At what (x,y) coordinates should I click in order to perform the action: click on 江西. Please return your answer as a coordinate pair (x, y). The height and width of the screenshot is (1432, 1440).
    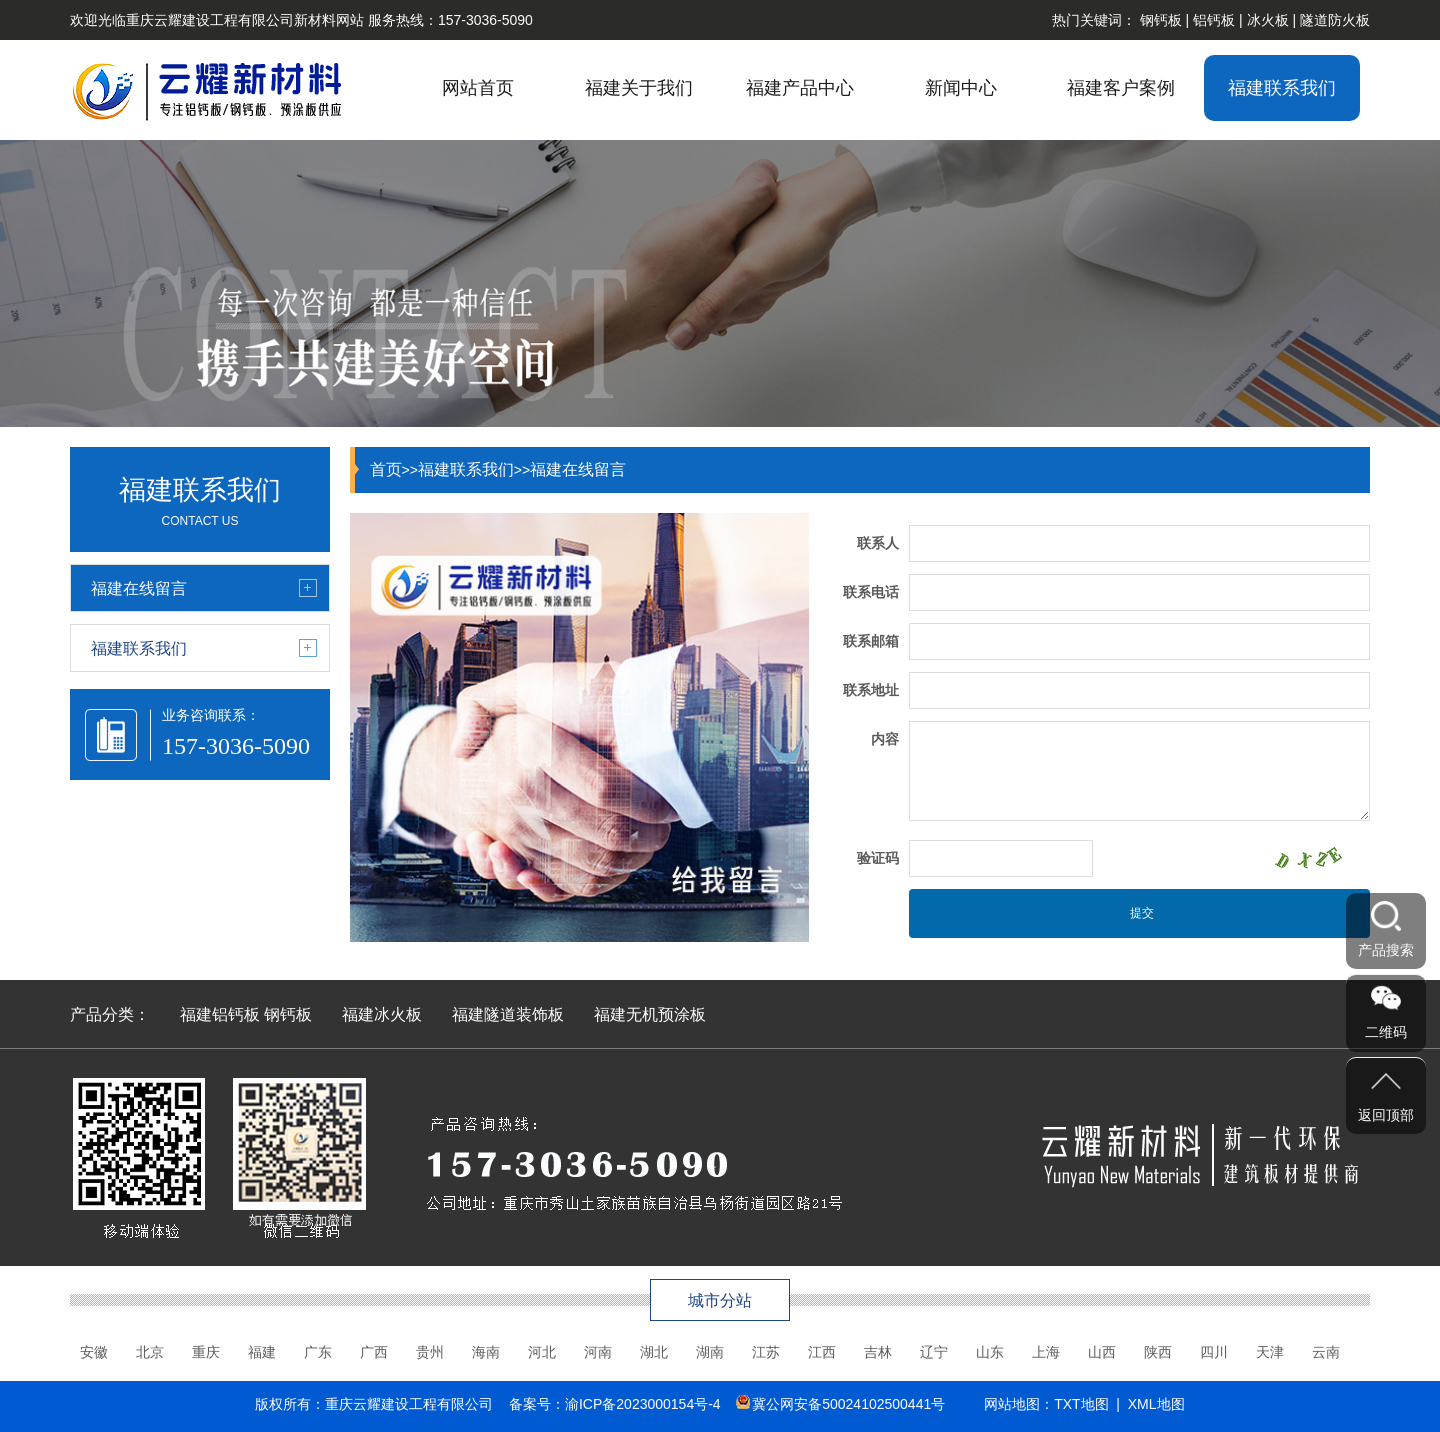
    Looking at the image, I should click on (822, 1352).